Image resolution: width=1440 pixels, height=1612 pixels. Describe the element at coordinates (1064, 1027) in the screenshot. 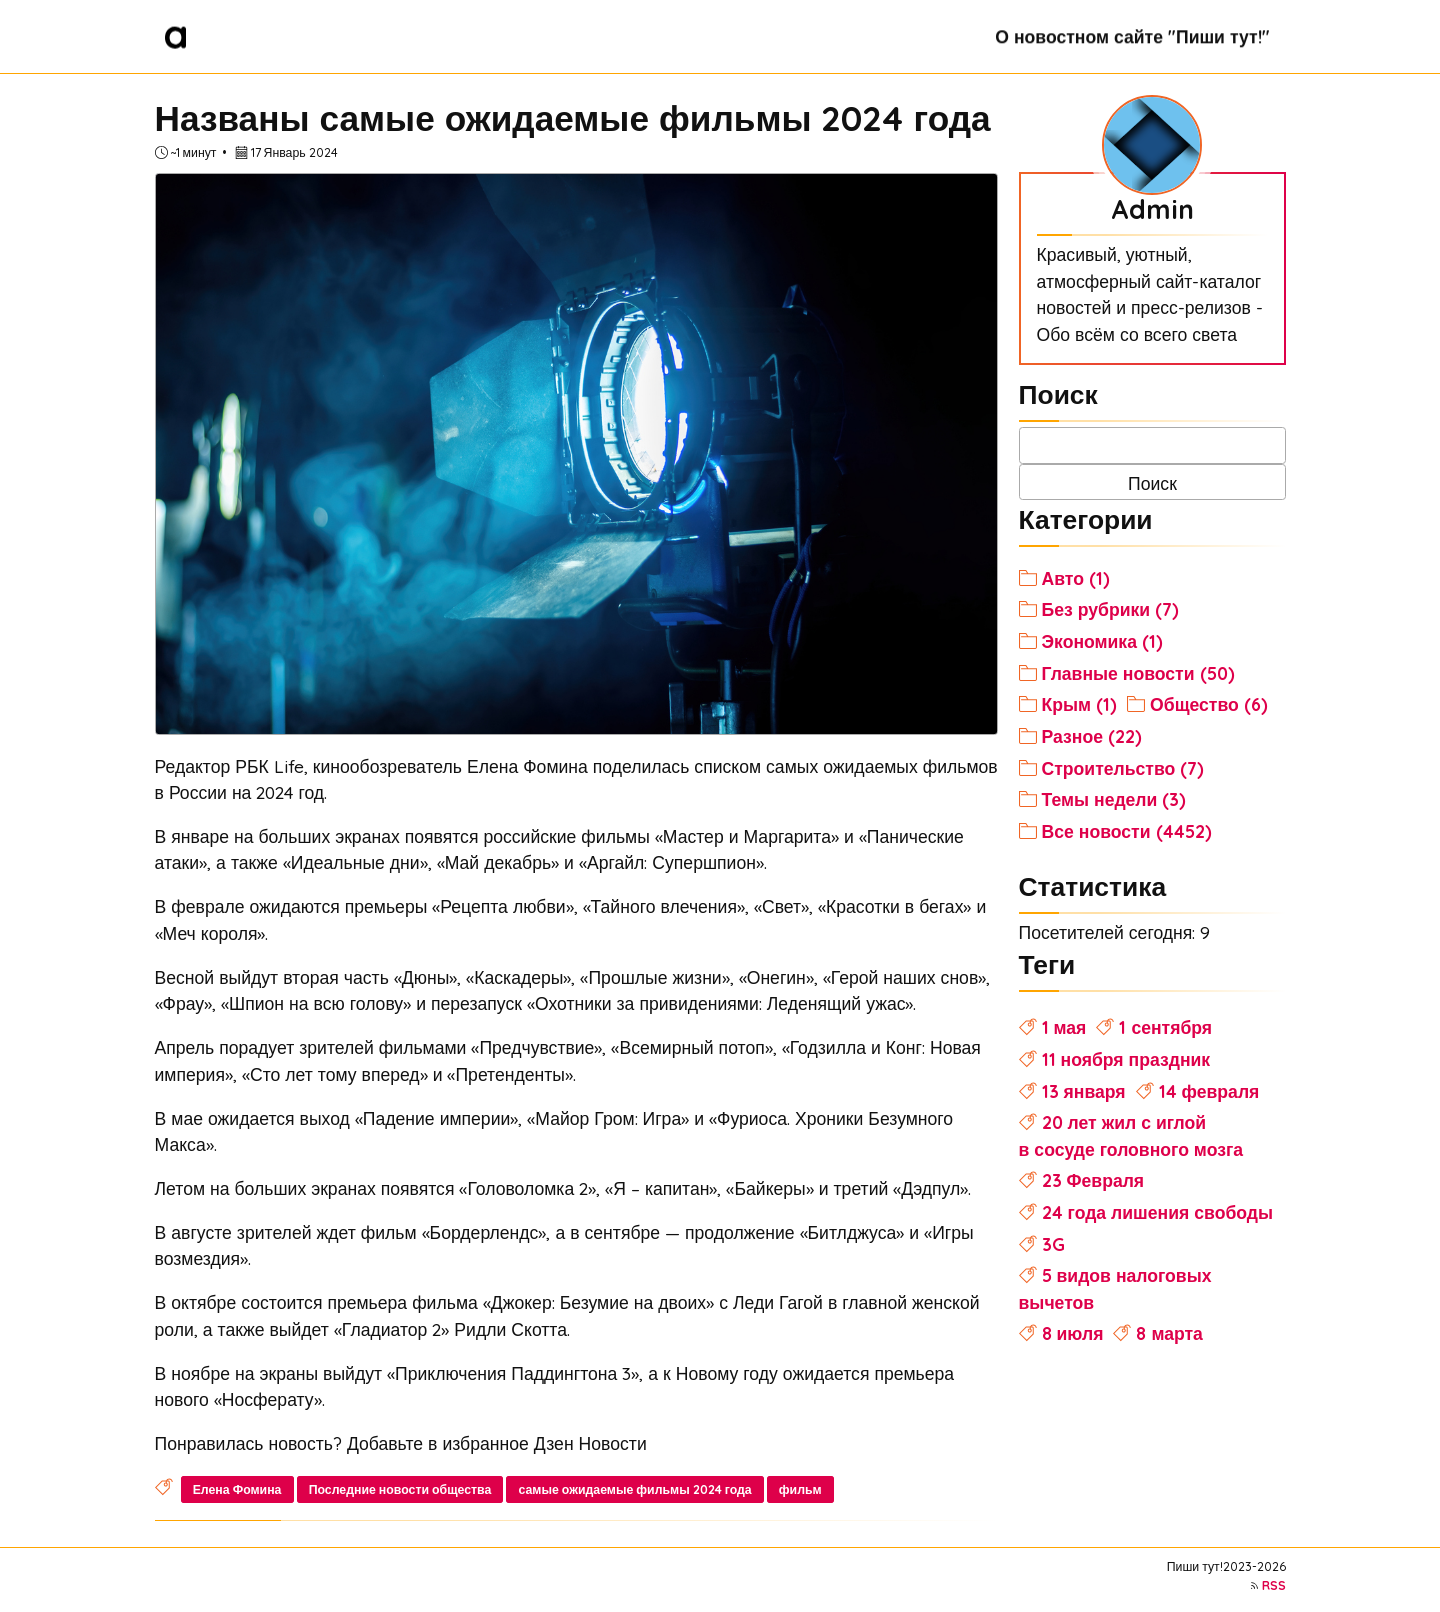

I see `1 мая` at that location.